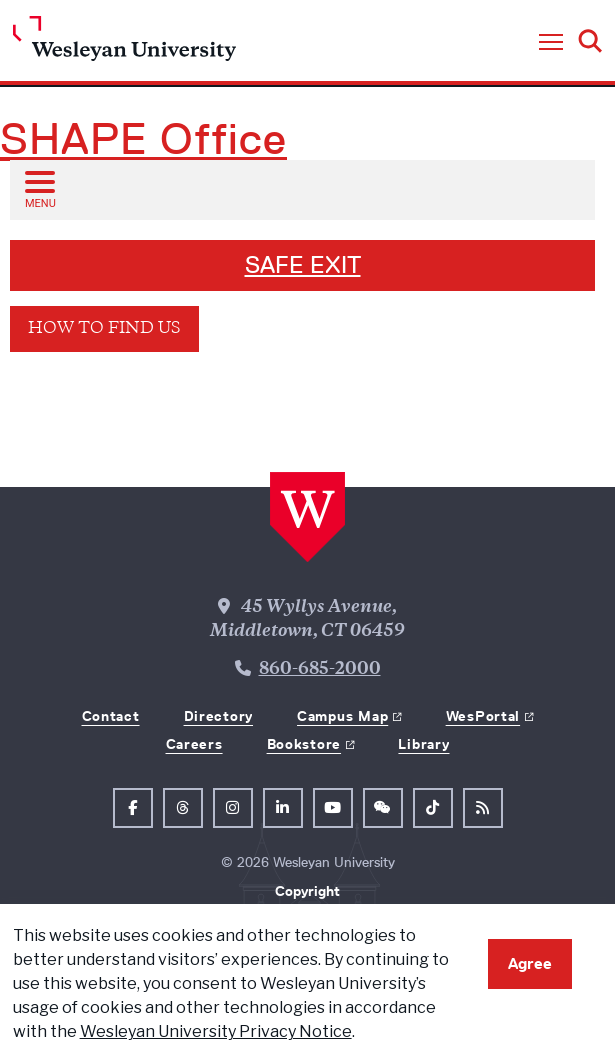 This screenshot has height=1064, width=615. I want to click on Directory, so click(218, 716).